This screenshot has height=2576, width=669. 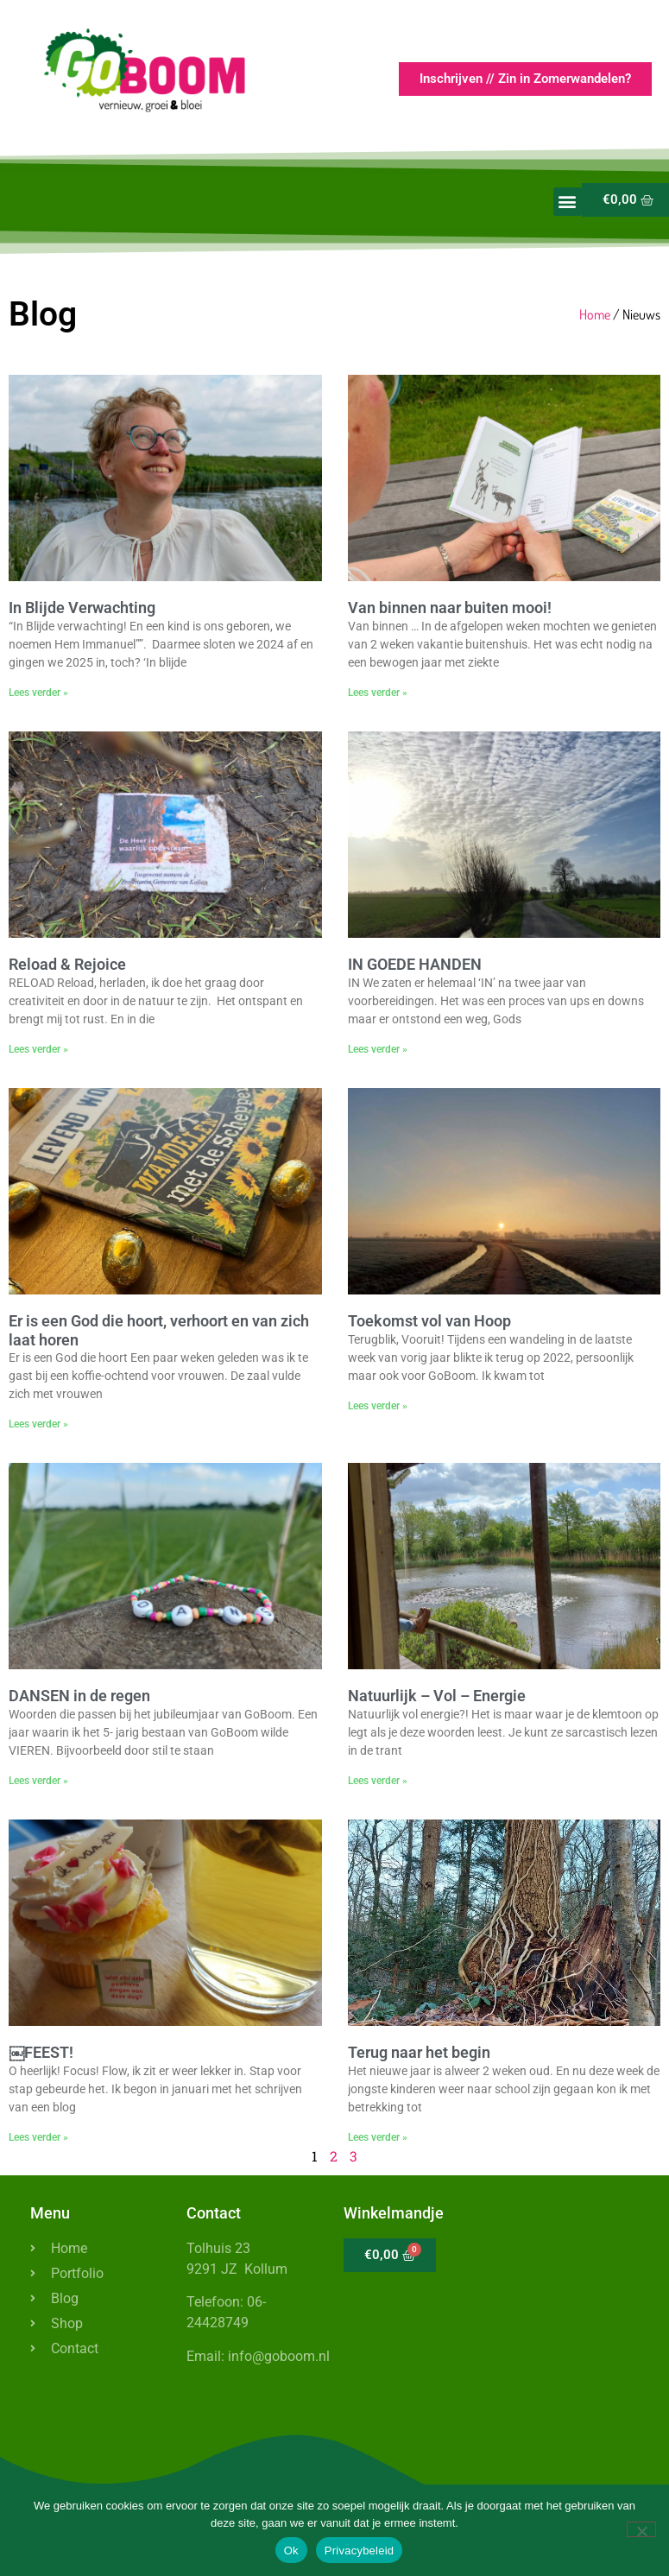 I want to click on Lees verder » [Lees meer over Terug naar het begin], so click(x=377, y=2137).